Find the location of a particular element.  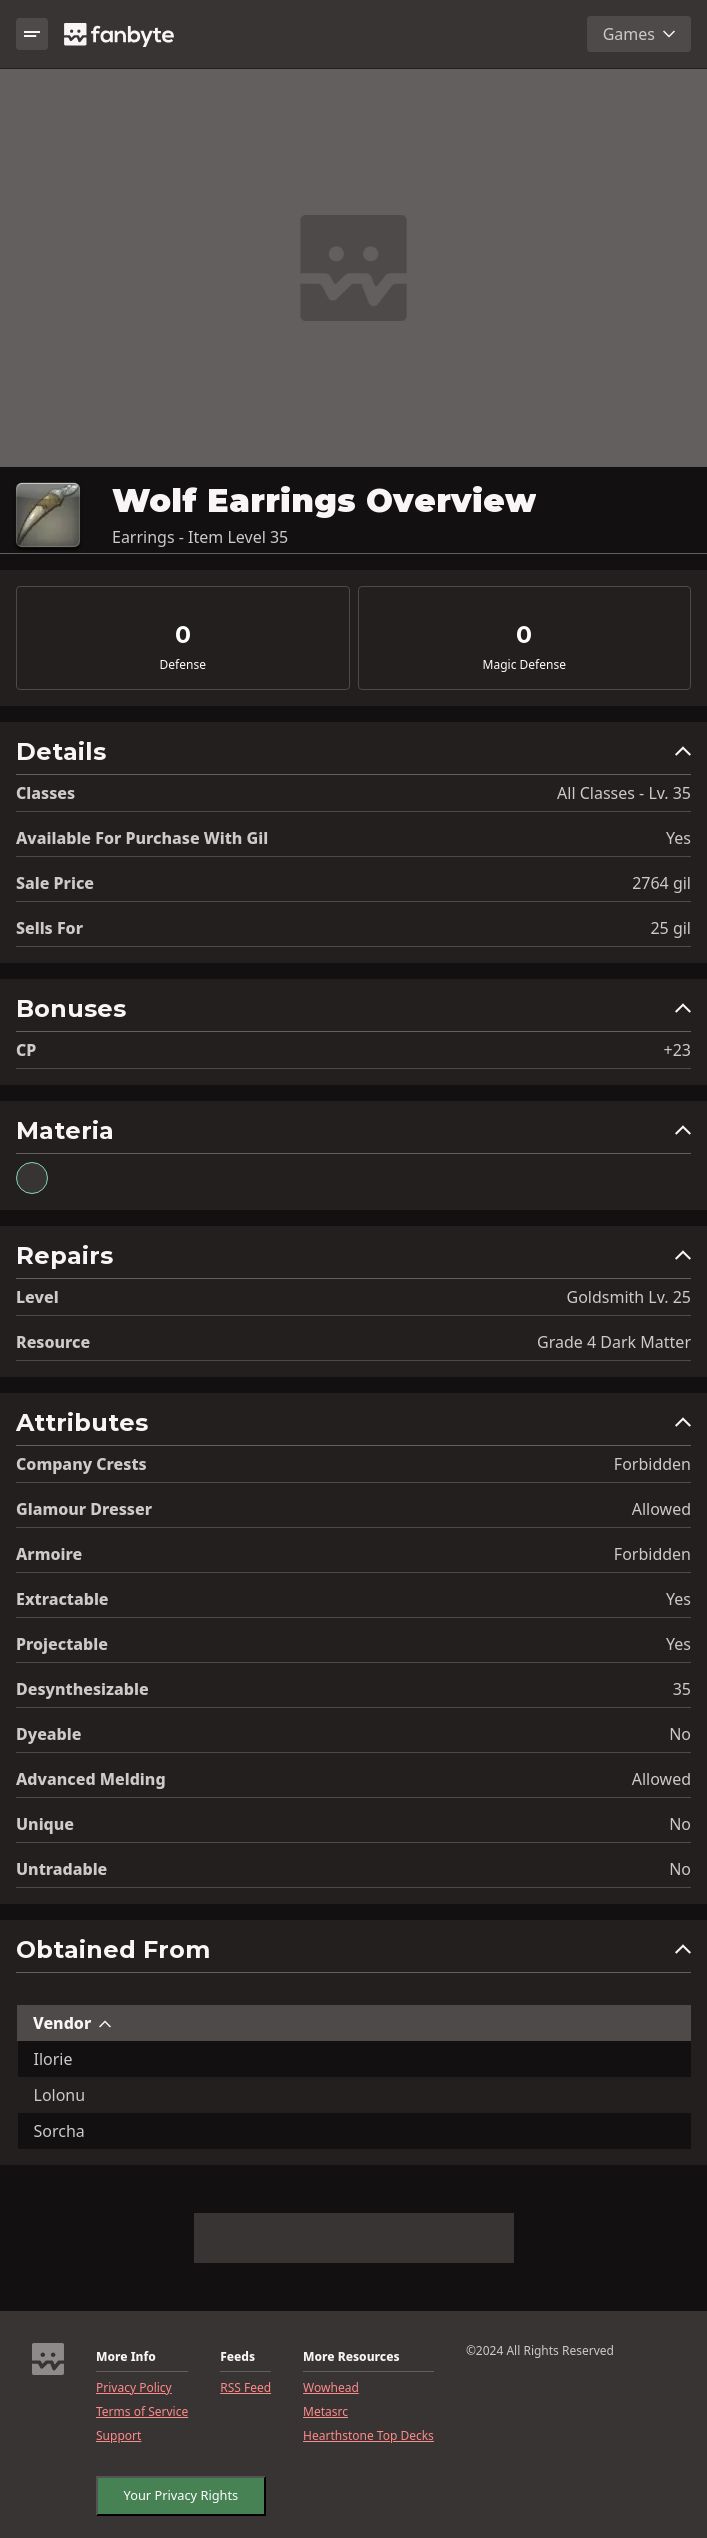

Dyeable is located at coordinates (48, 1734).